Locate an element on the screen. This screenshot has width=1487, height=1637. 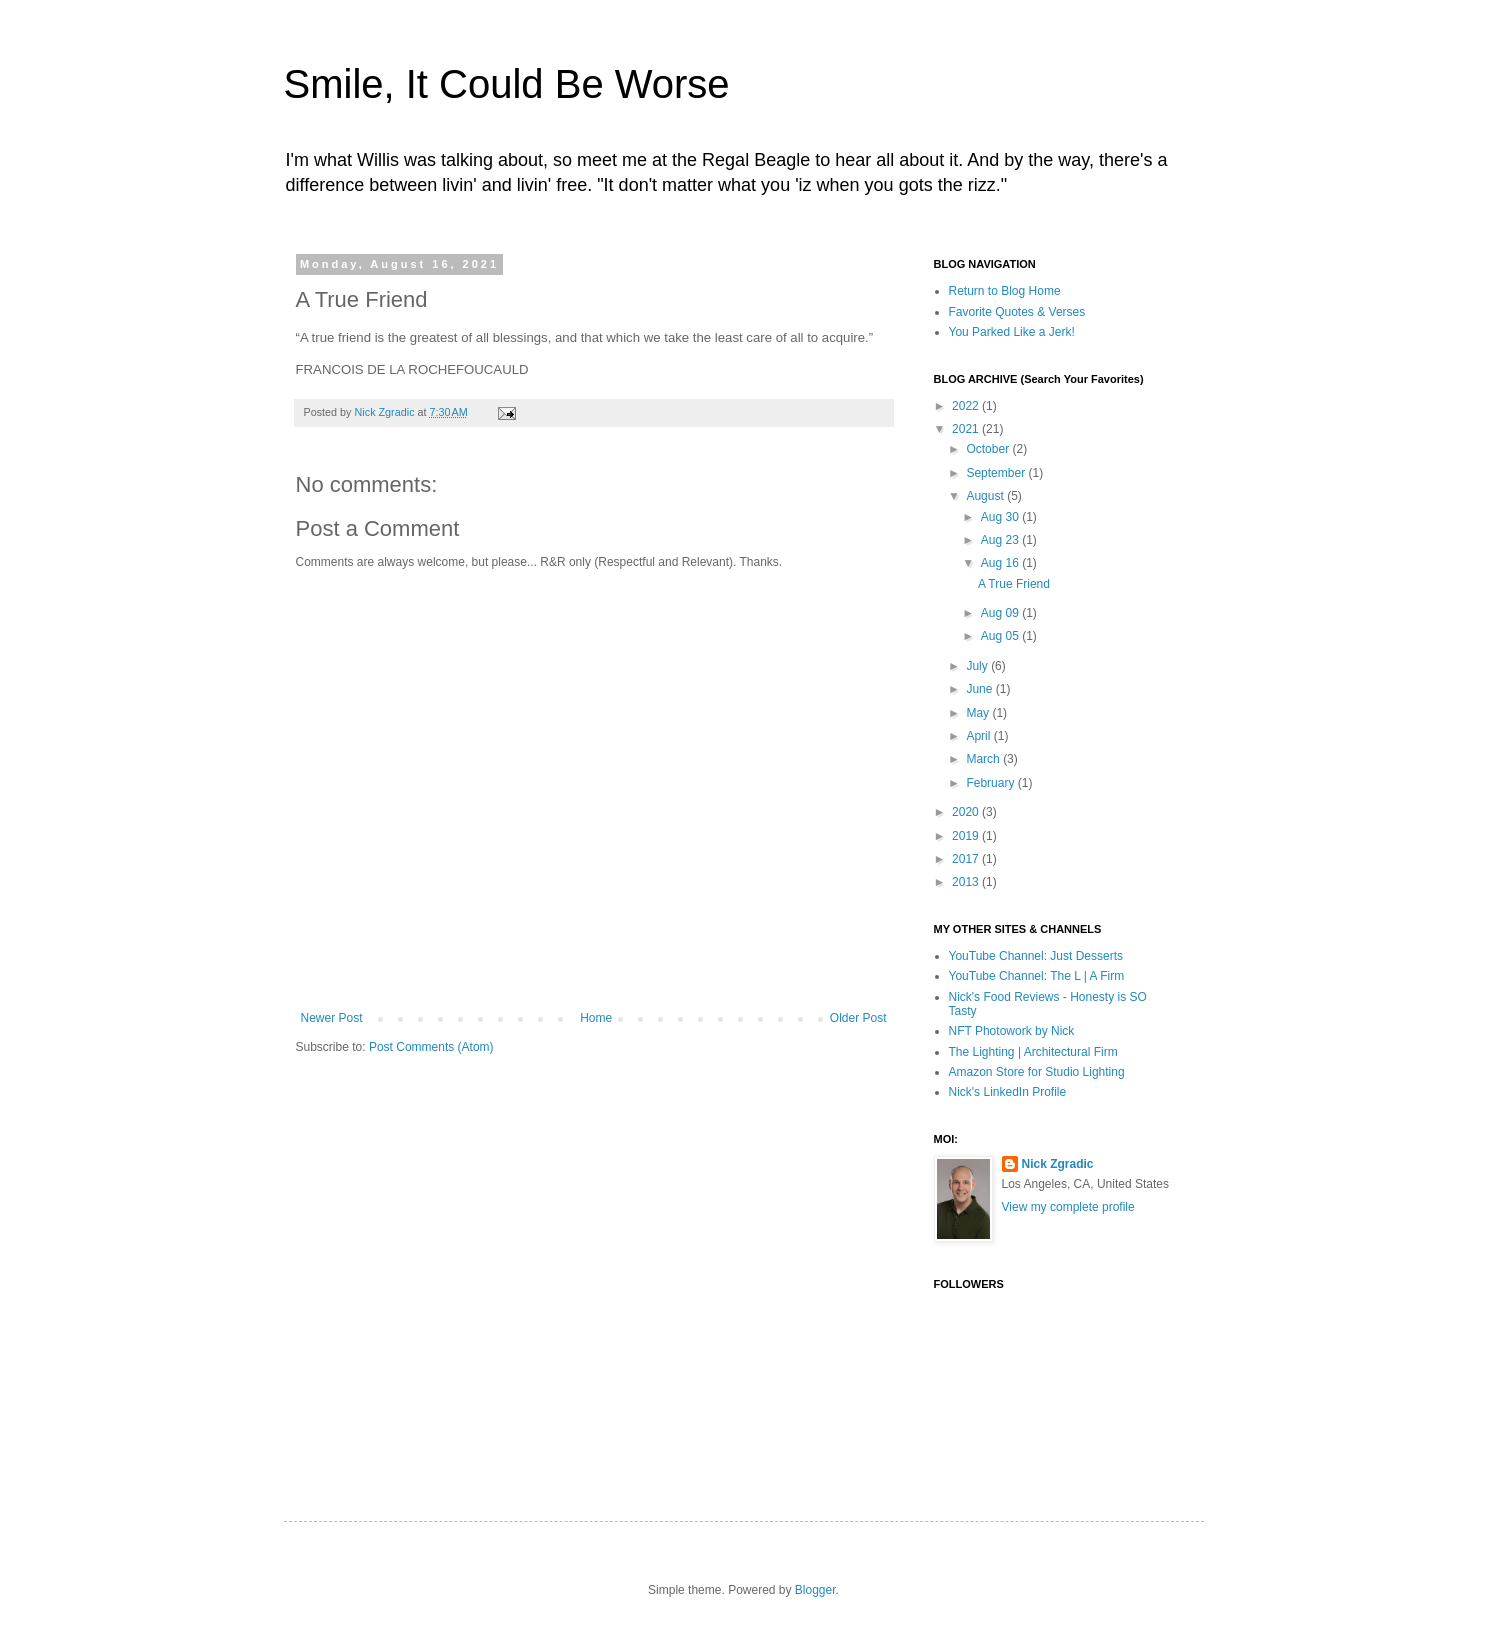
August is located at coordinates (986, 496).